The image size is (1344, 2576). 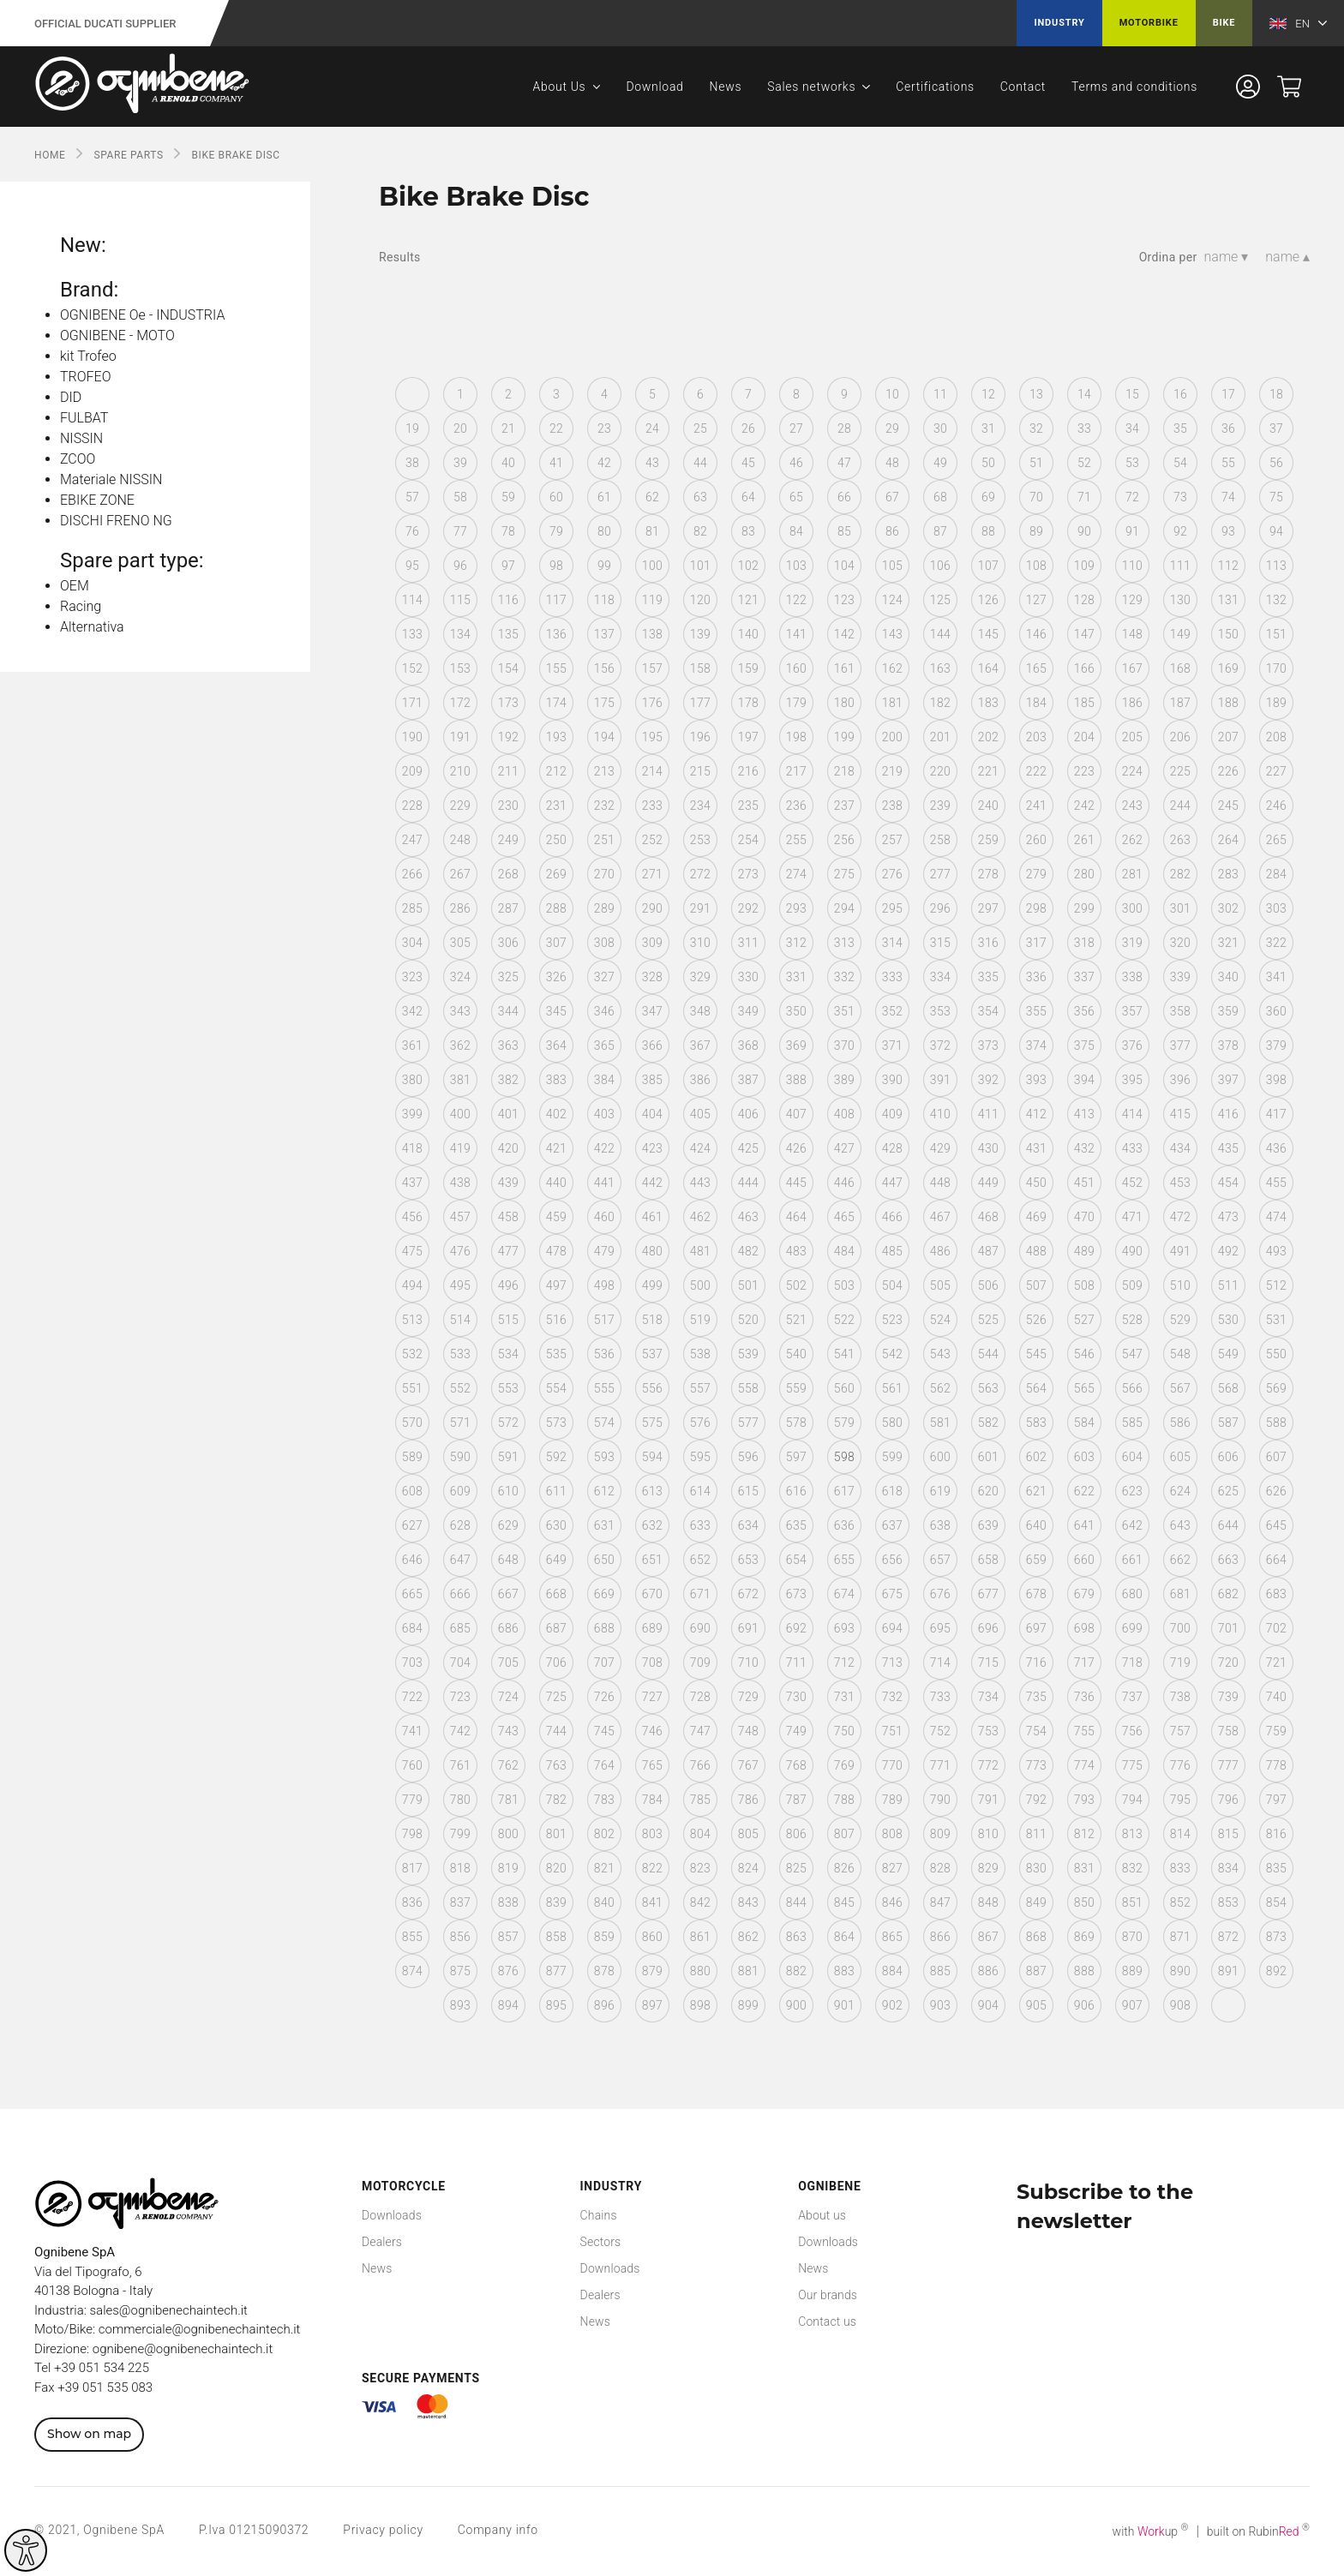 What do you see at coordinates (844, 1320) in the screenshot?
I see `522` at bounding box center [844, 1320].